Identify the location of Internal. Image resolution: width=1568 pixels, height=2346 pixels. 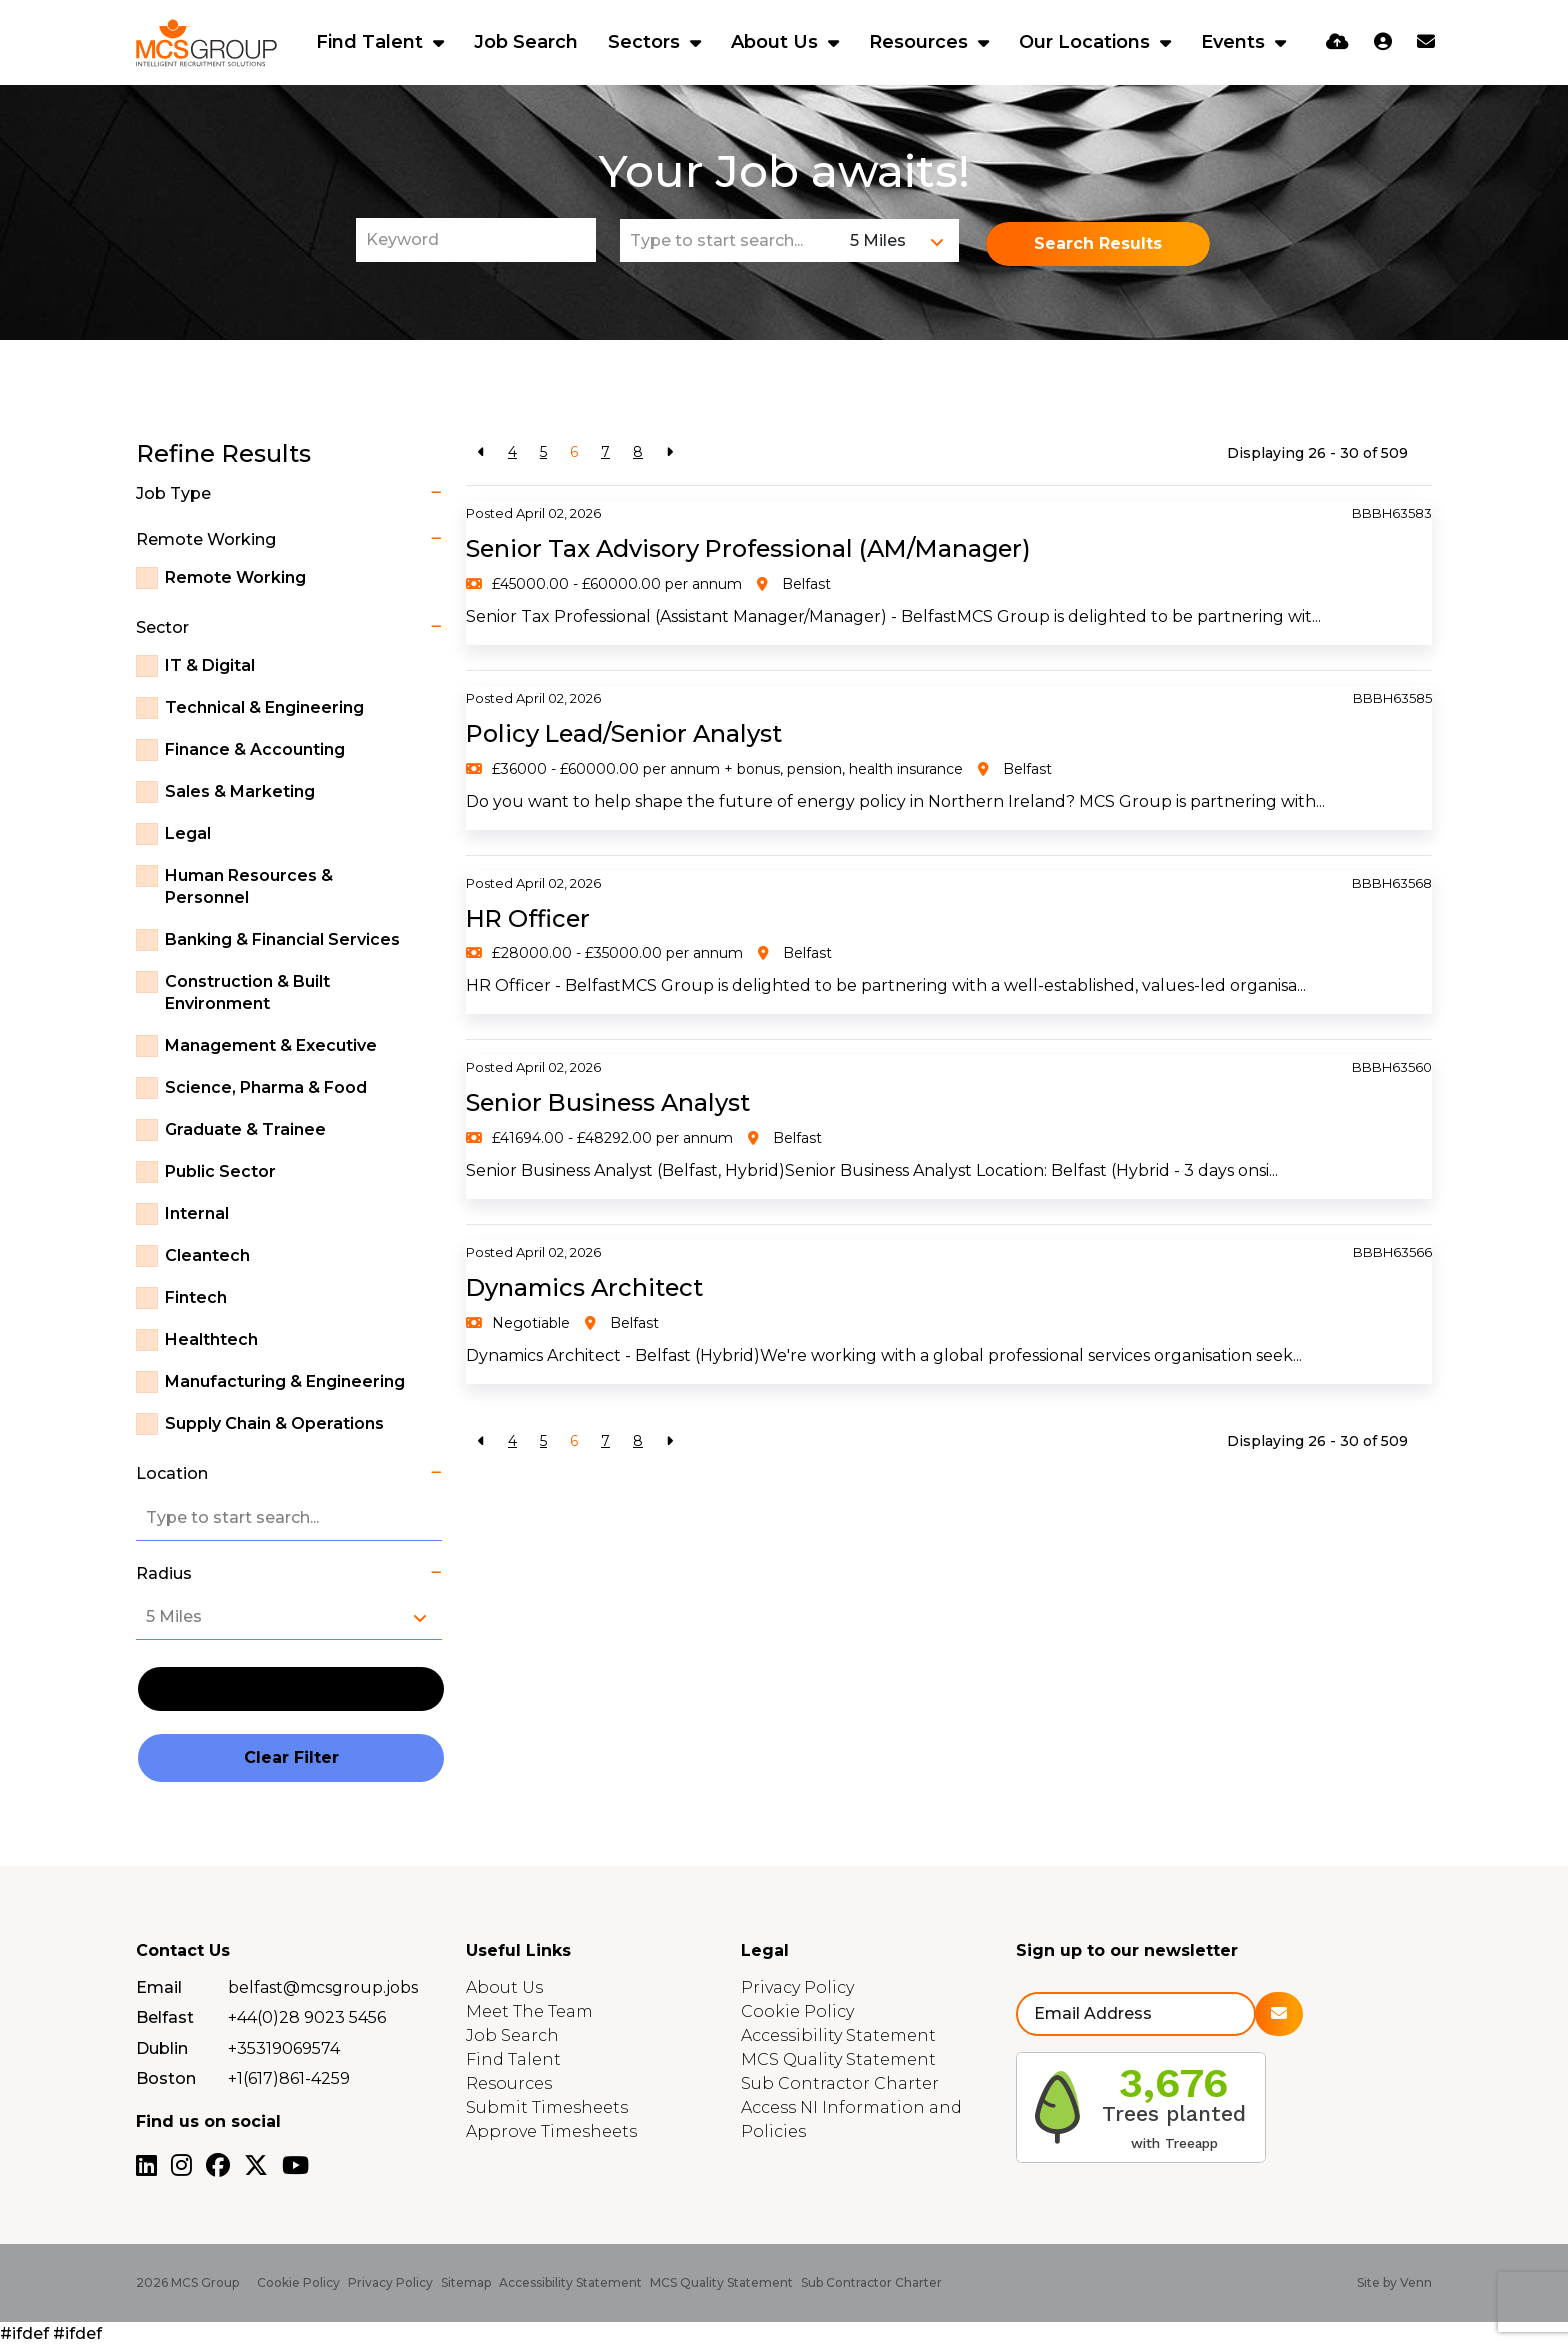
(197, 1213).